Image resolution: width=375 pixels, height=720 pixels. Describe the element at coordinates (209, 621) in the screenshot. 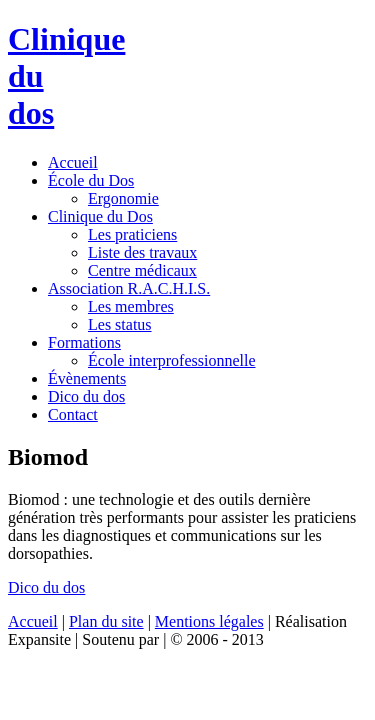

I see `Mentions légales` at that location.